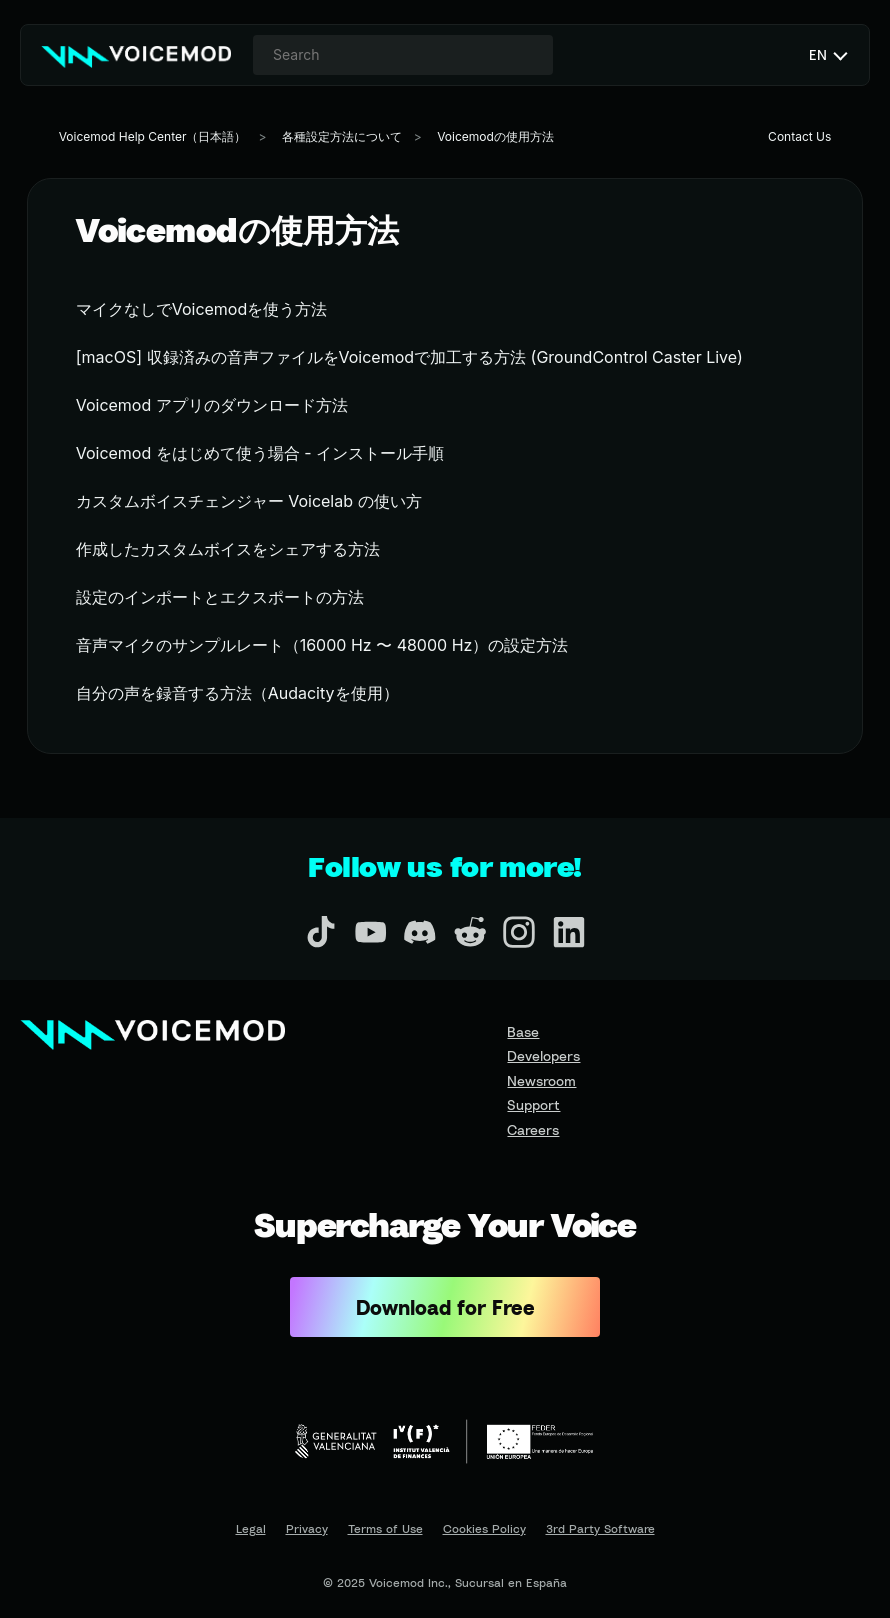  What do you see at coordinates (523, 1031) in the screenshot?
I see `Base` at bounding box center [523, 1031].